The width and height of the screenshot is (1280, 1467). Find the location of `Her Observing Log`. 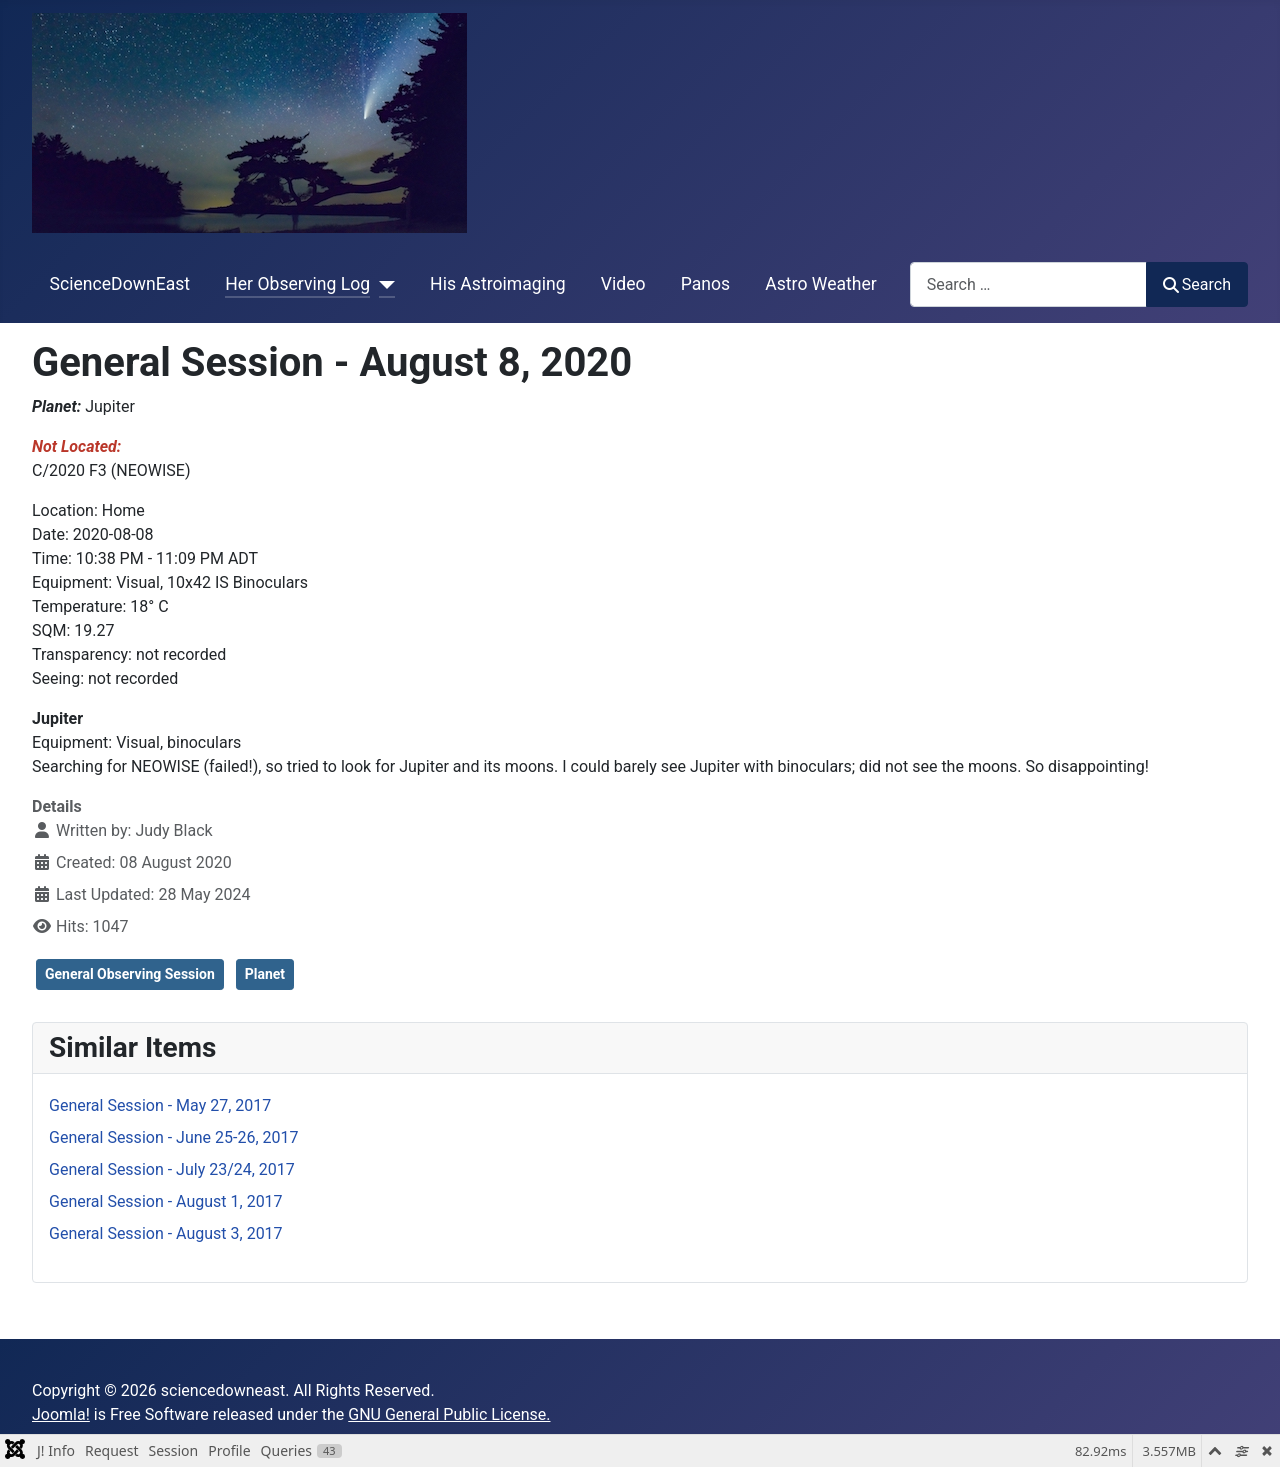

Her Observing Log is located at coordinates (297, 284).